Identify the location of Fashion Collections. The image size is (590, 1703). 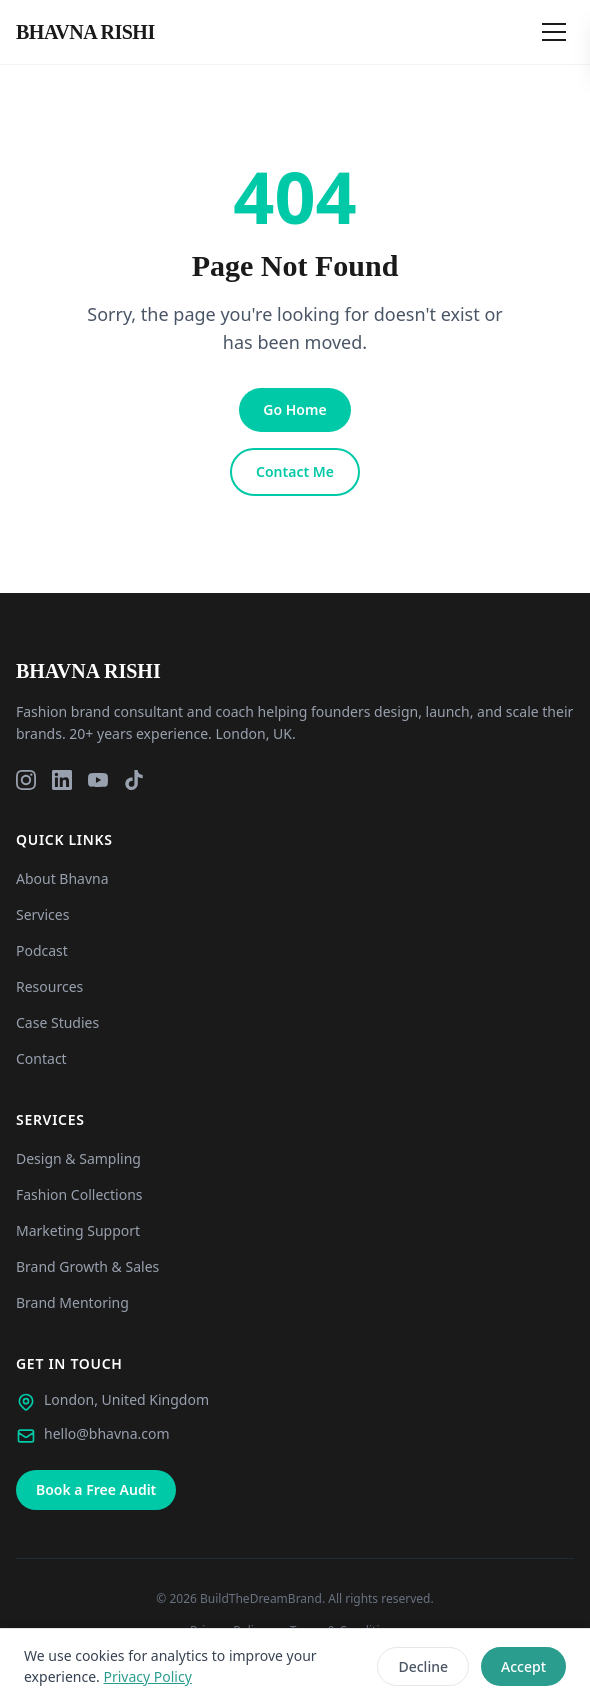
(79, 1194).